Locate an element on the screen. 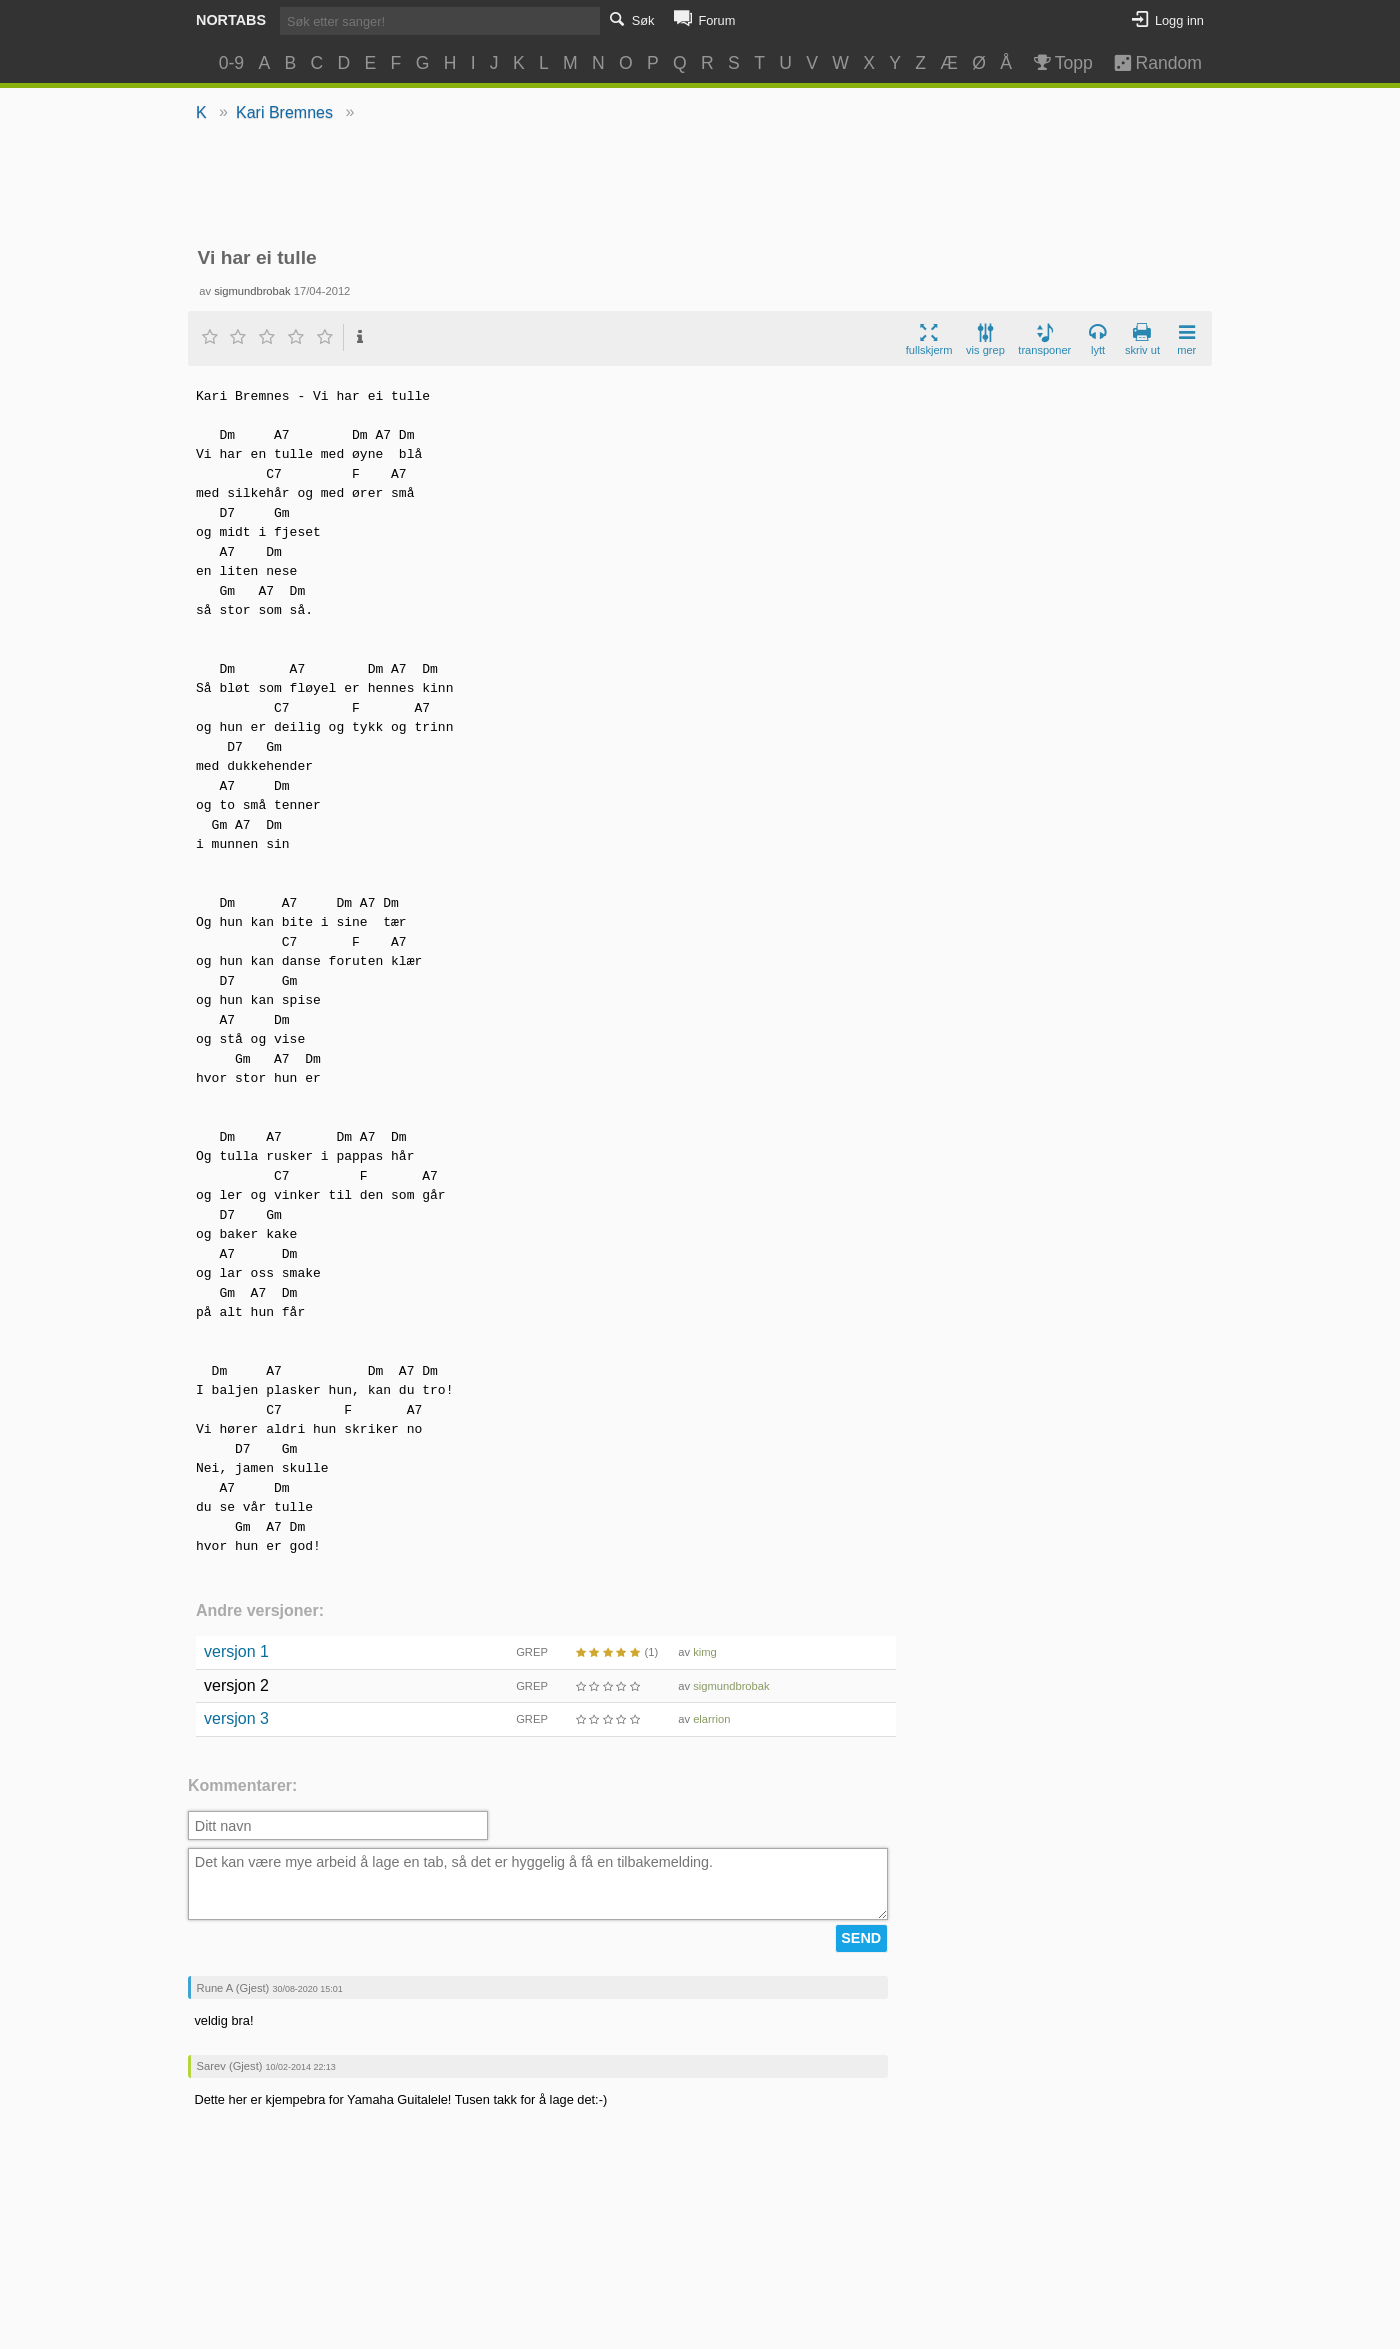  sigmundbrobak is located at coordinates (252, 291).